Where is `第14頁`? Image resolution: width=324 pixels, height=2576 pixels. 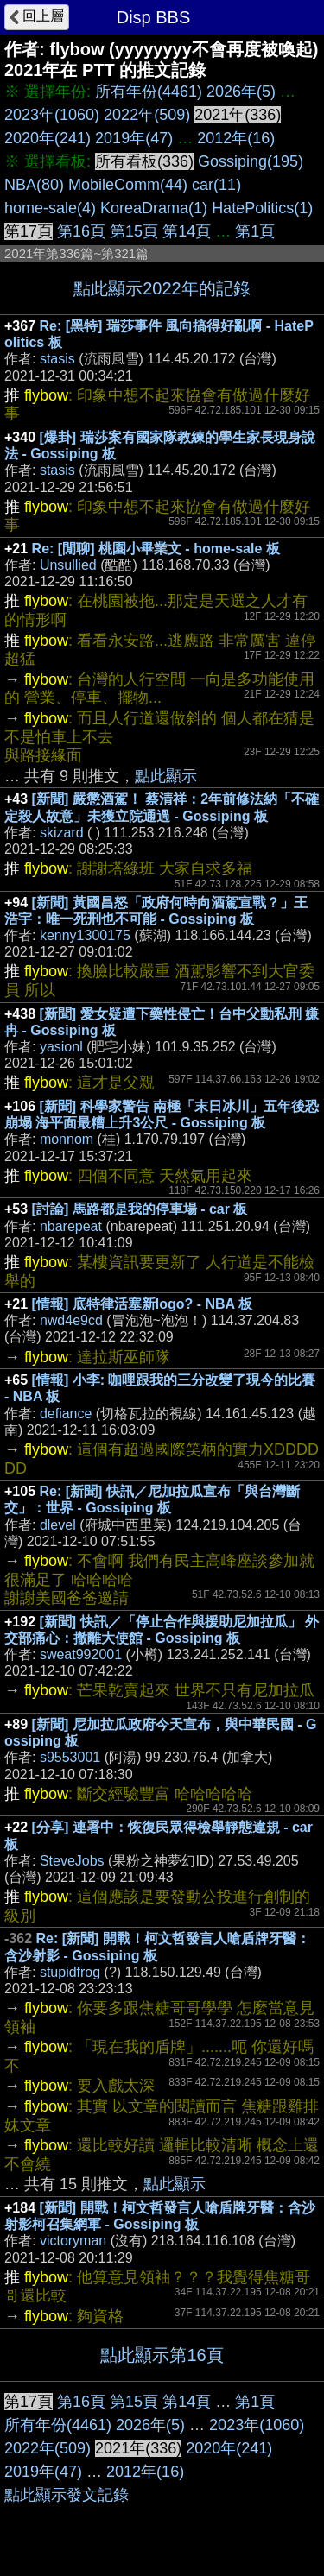 第14頁 is located at coordinates (186, 231).